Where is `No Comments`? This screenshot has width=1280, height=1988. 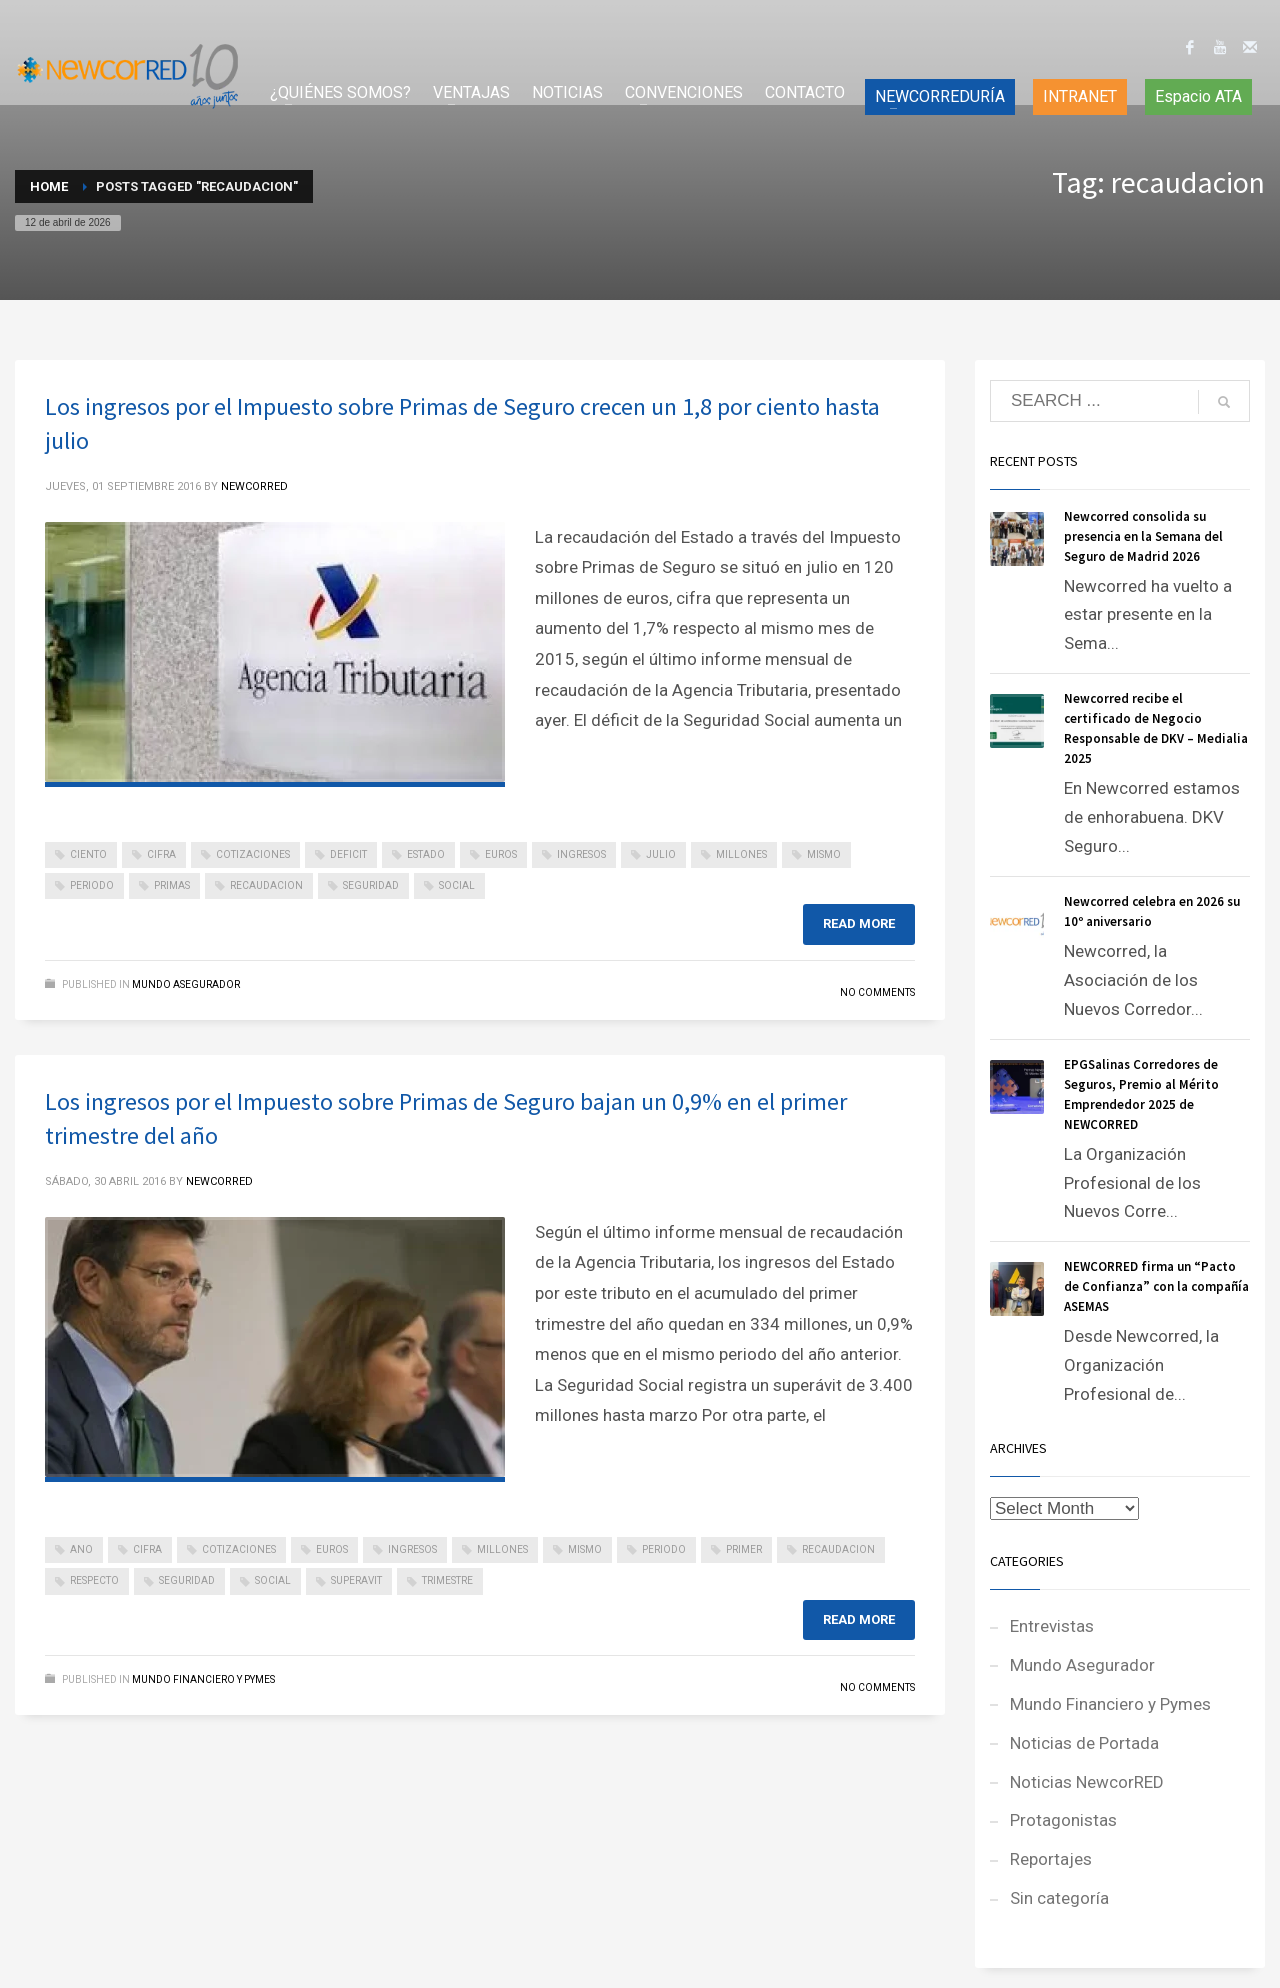 No Comments is located at coordinates (877, 992).